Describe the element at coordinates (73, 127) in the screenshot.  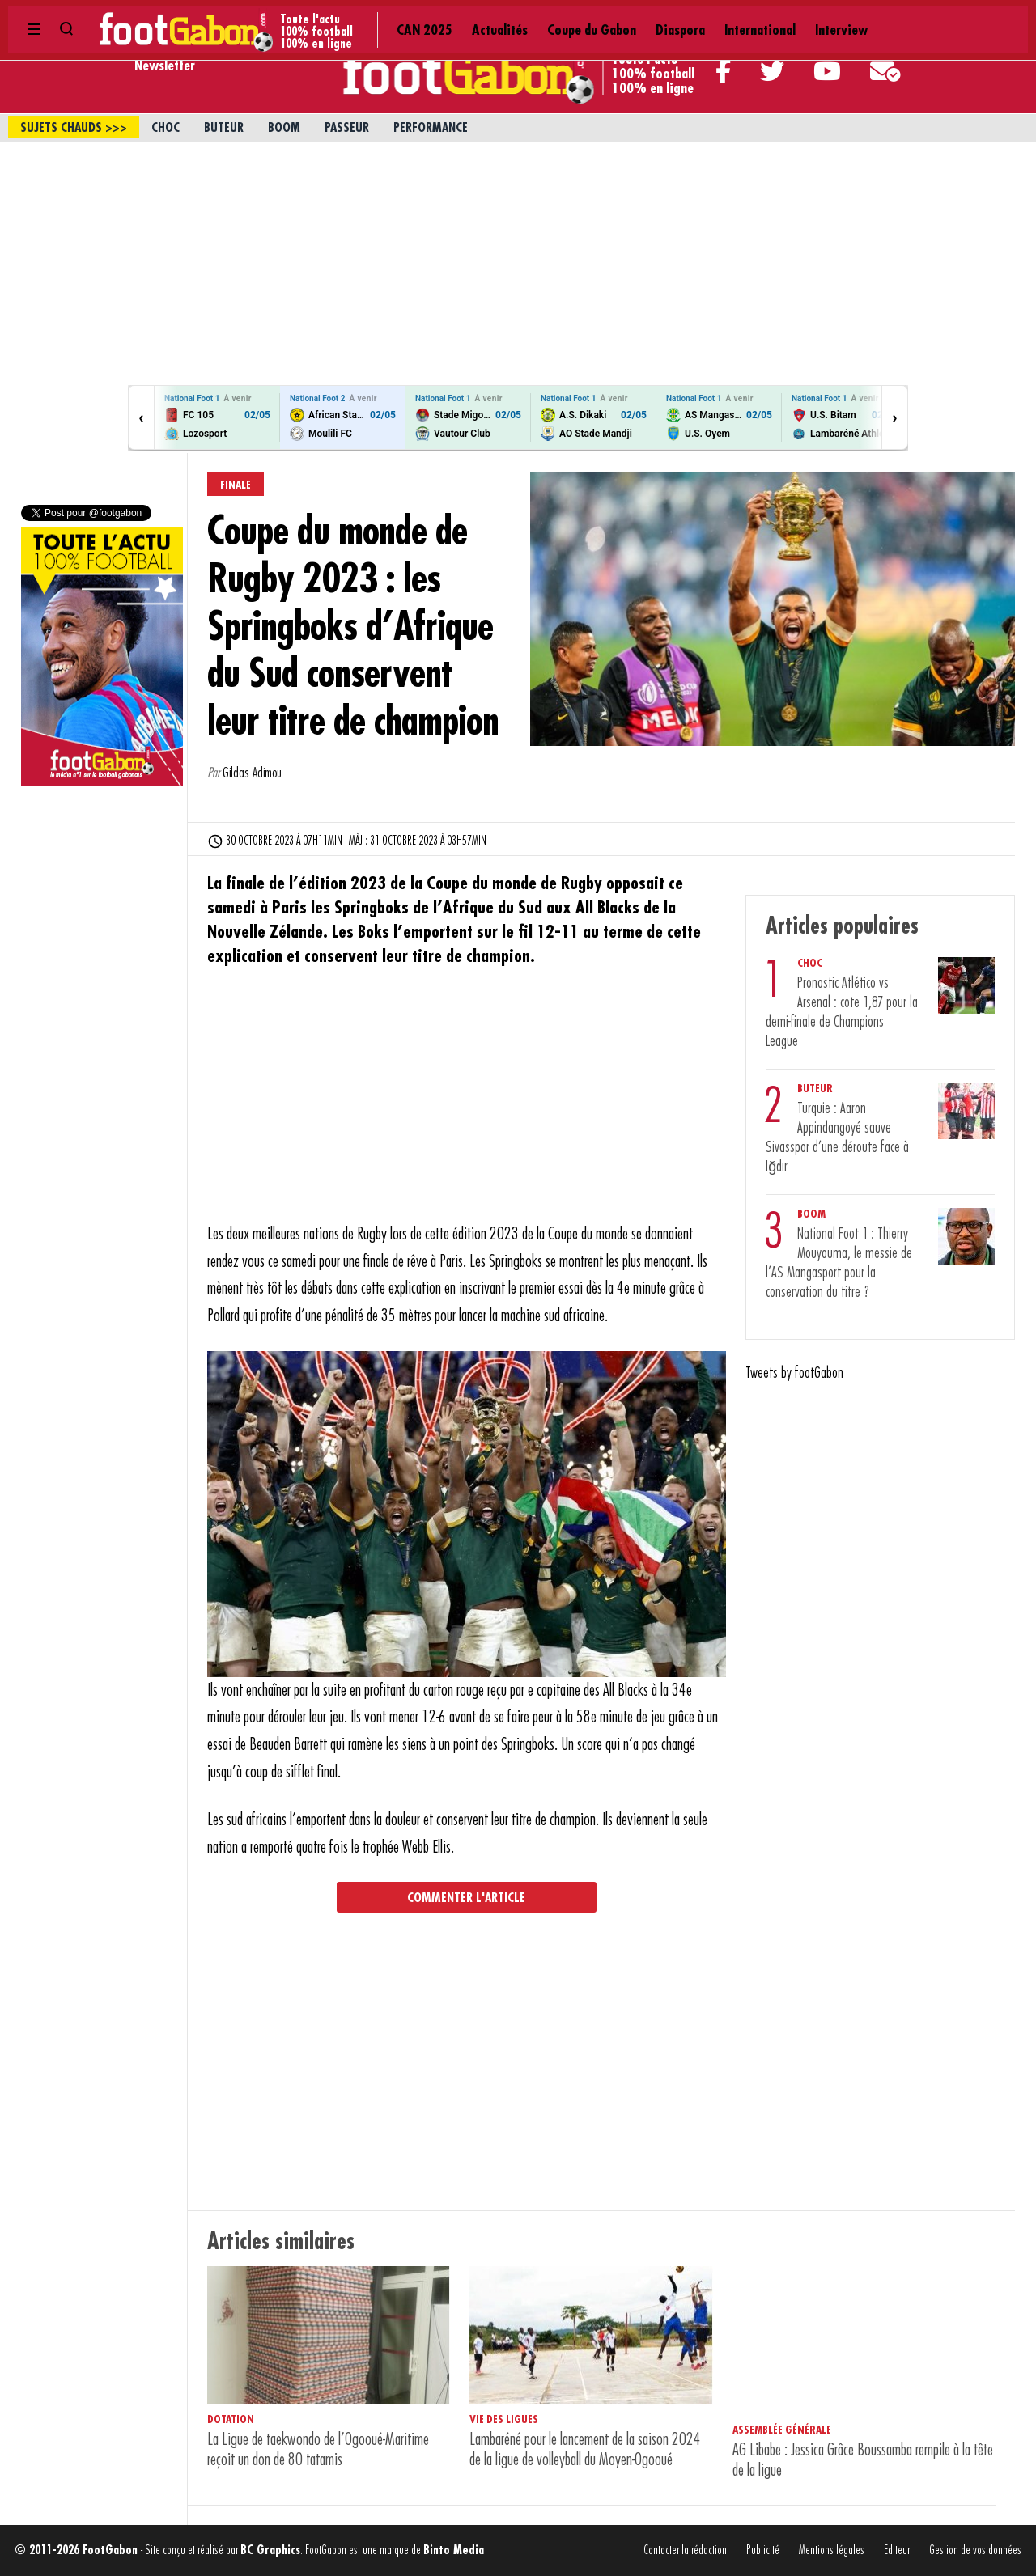
I see `sujets chauds >>>` at that location.